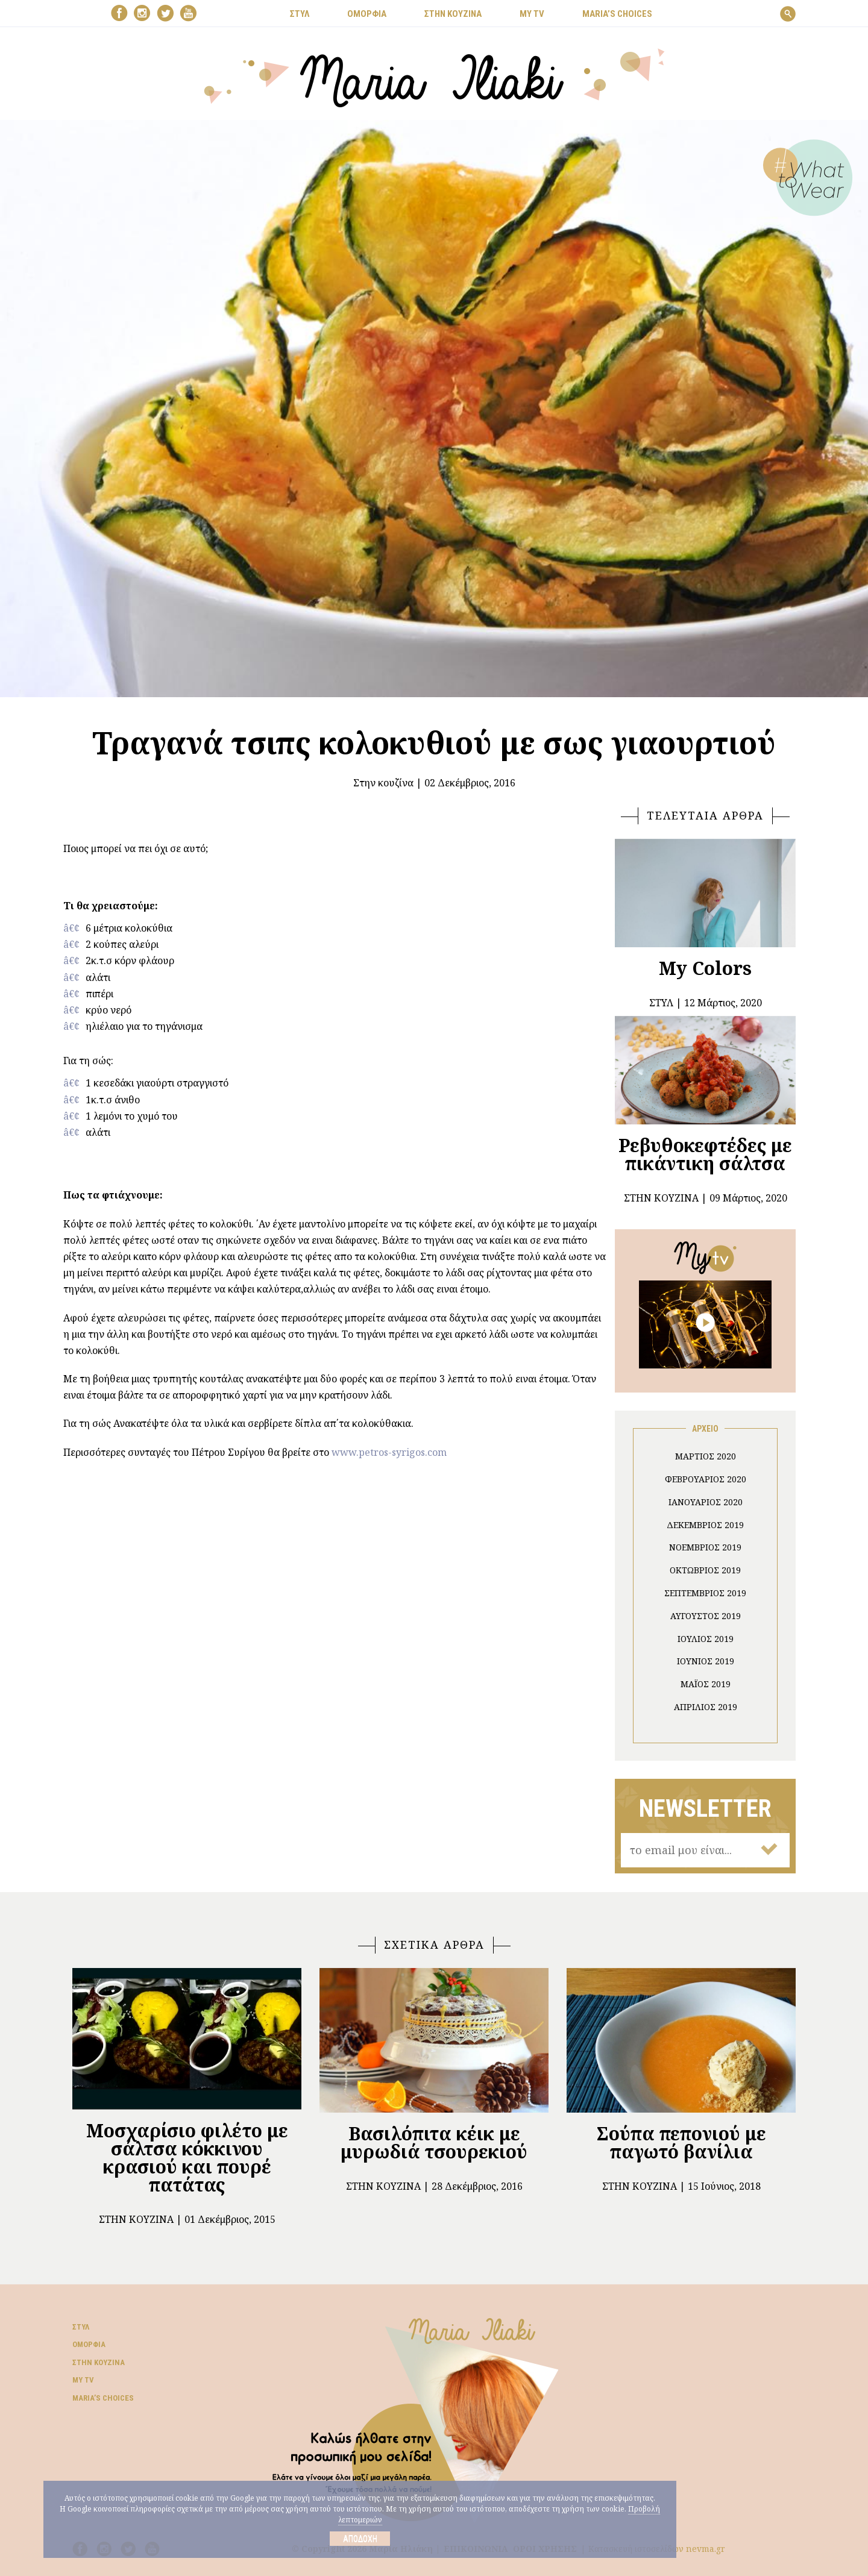  I want to click on Μάιος 2019, so click(706, 1684).